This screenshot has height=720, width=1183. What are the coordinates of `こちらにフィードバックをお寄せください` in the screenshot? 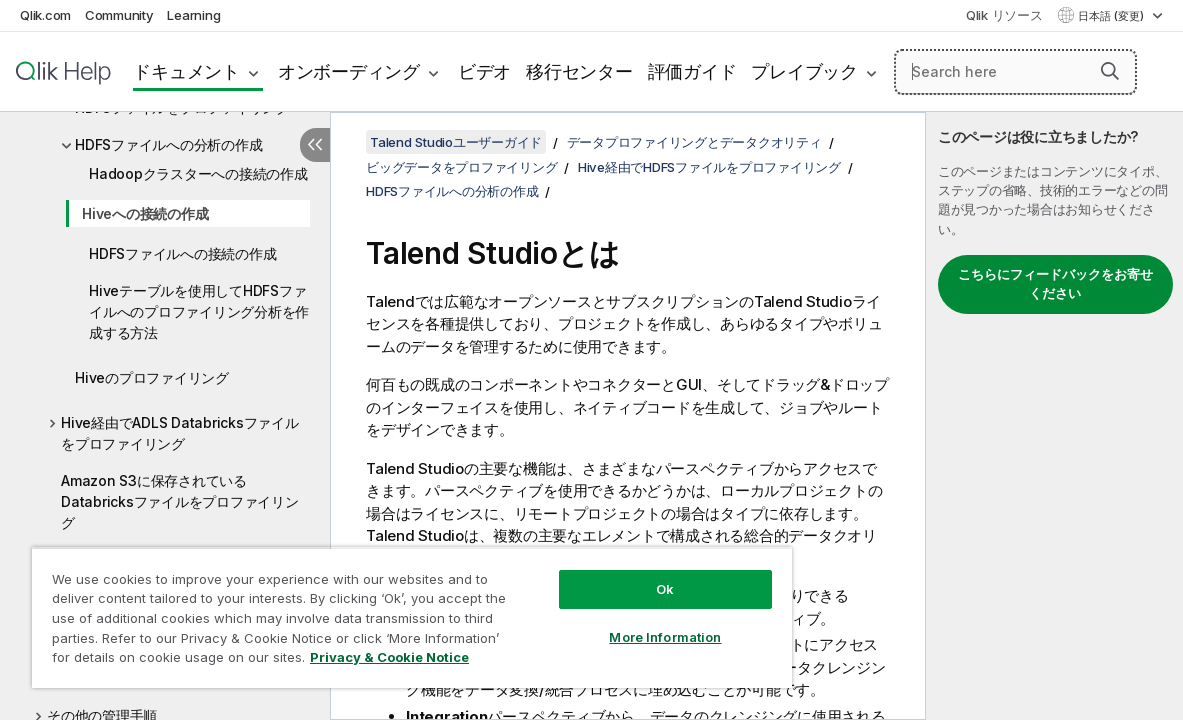 It's located at (1055, 284).